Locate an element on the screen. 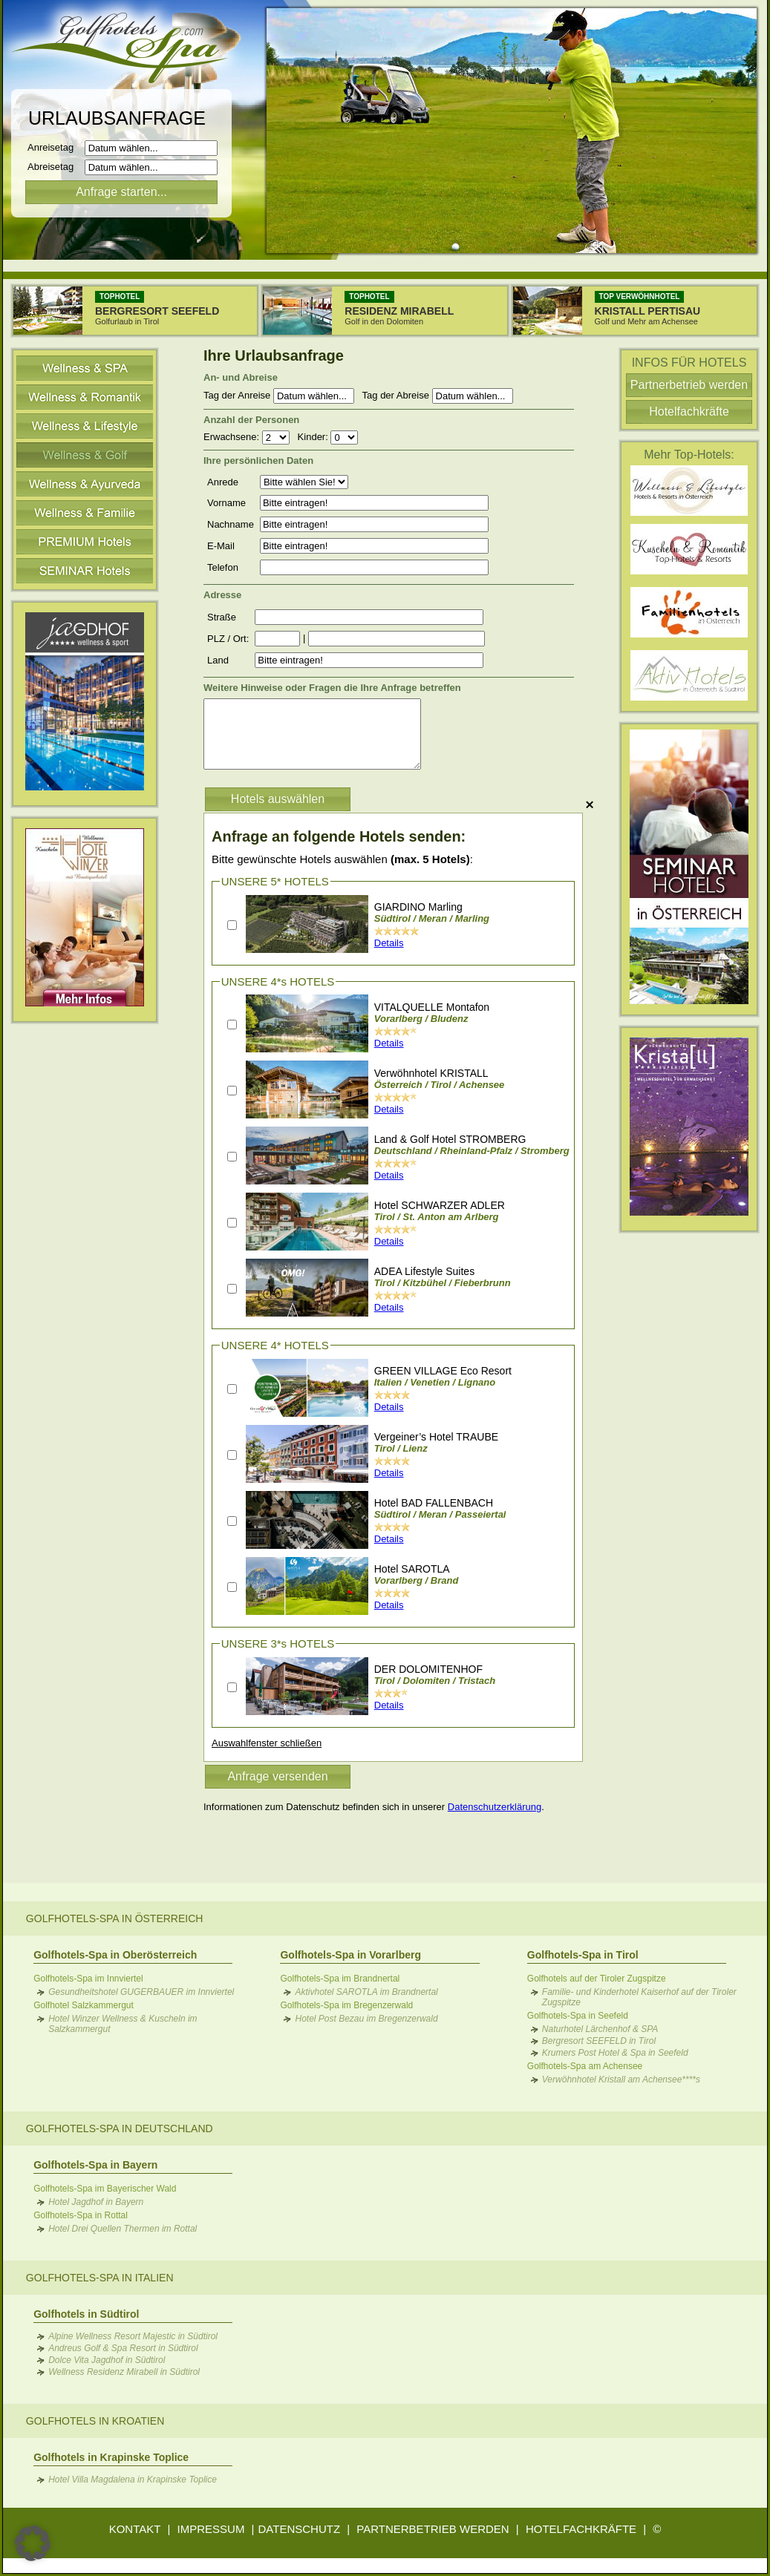  IMPRESSUM is located at coordinates (211, 2529).